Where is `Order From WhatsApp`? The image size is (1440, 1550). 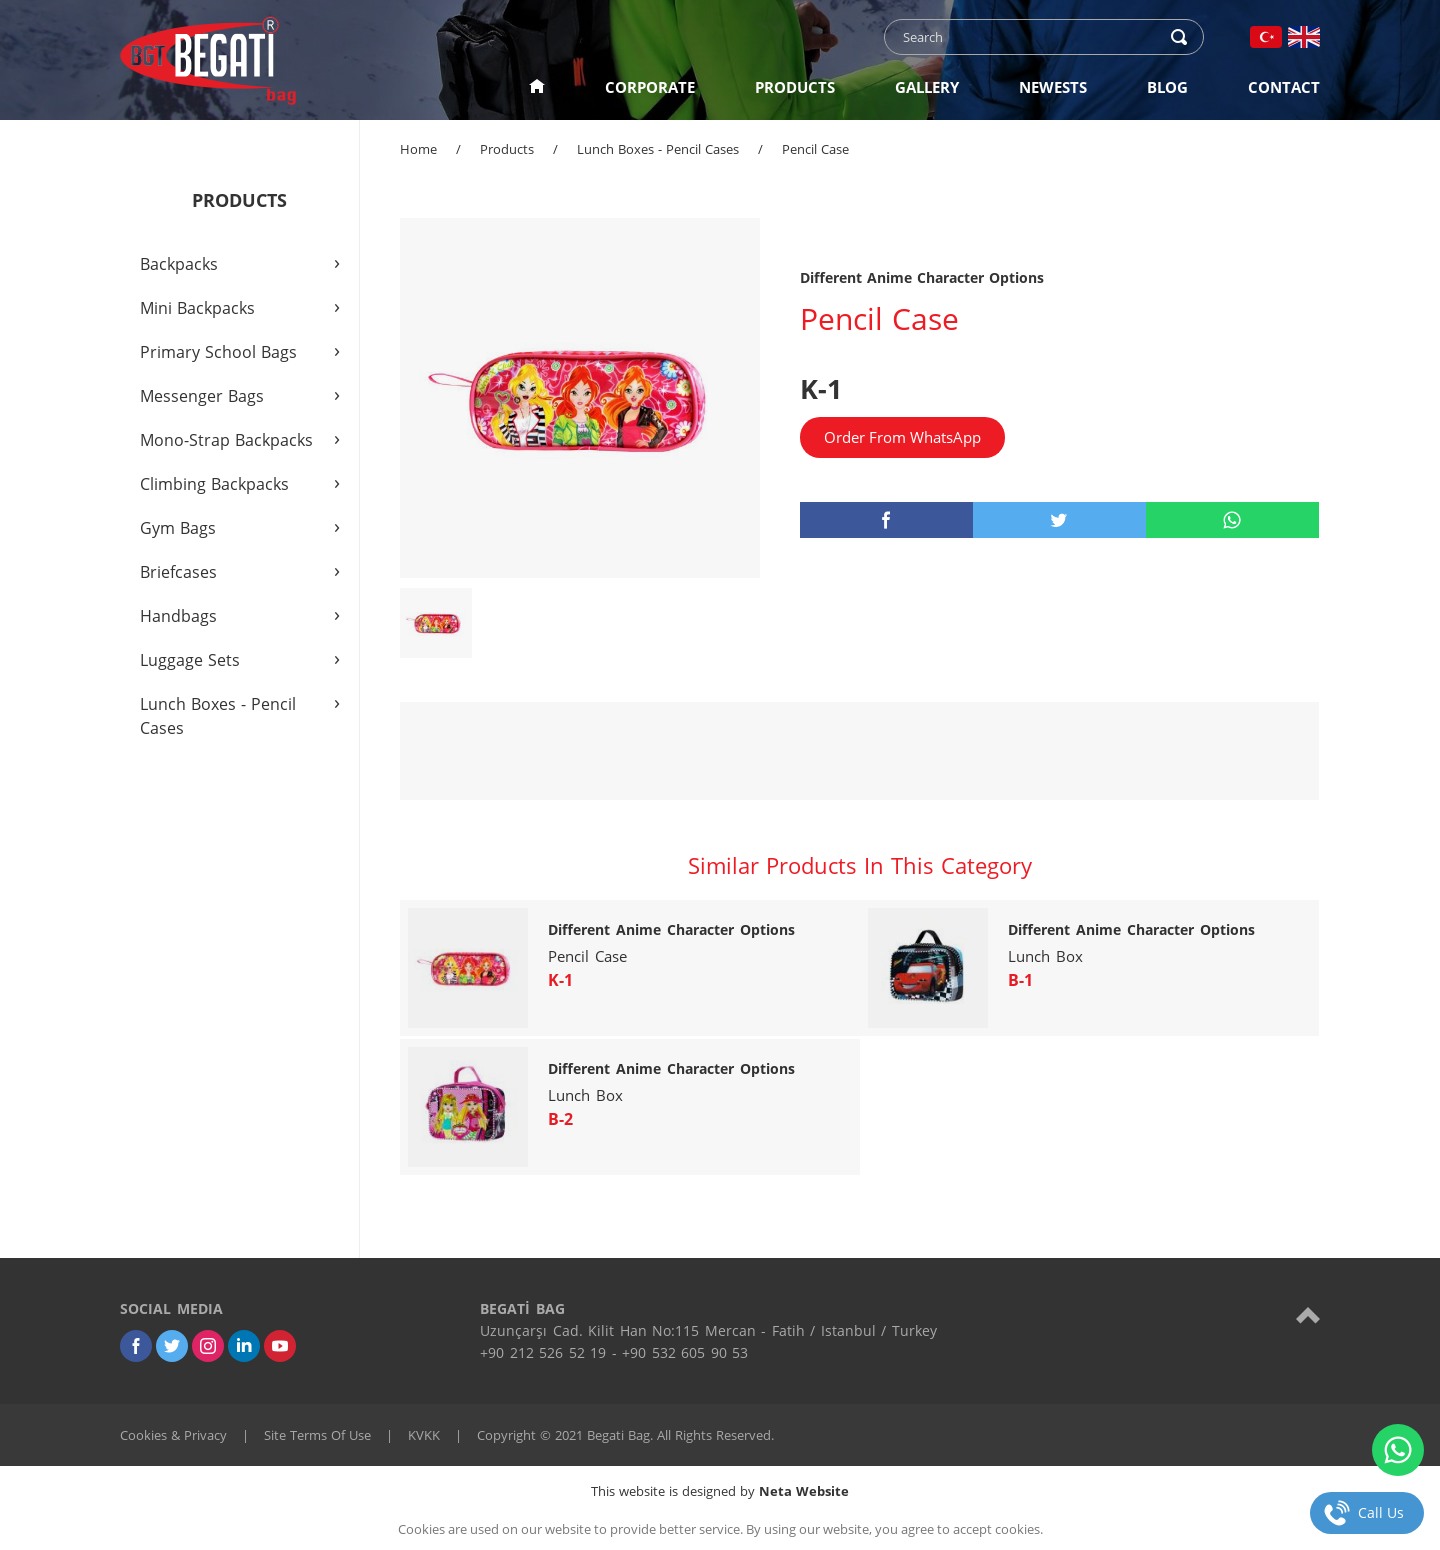 Order From WhatsApp is located at coordinates (902, 437).